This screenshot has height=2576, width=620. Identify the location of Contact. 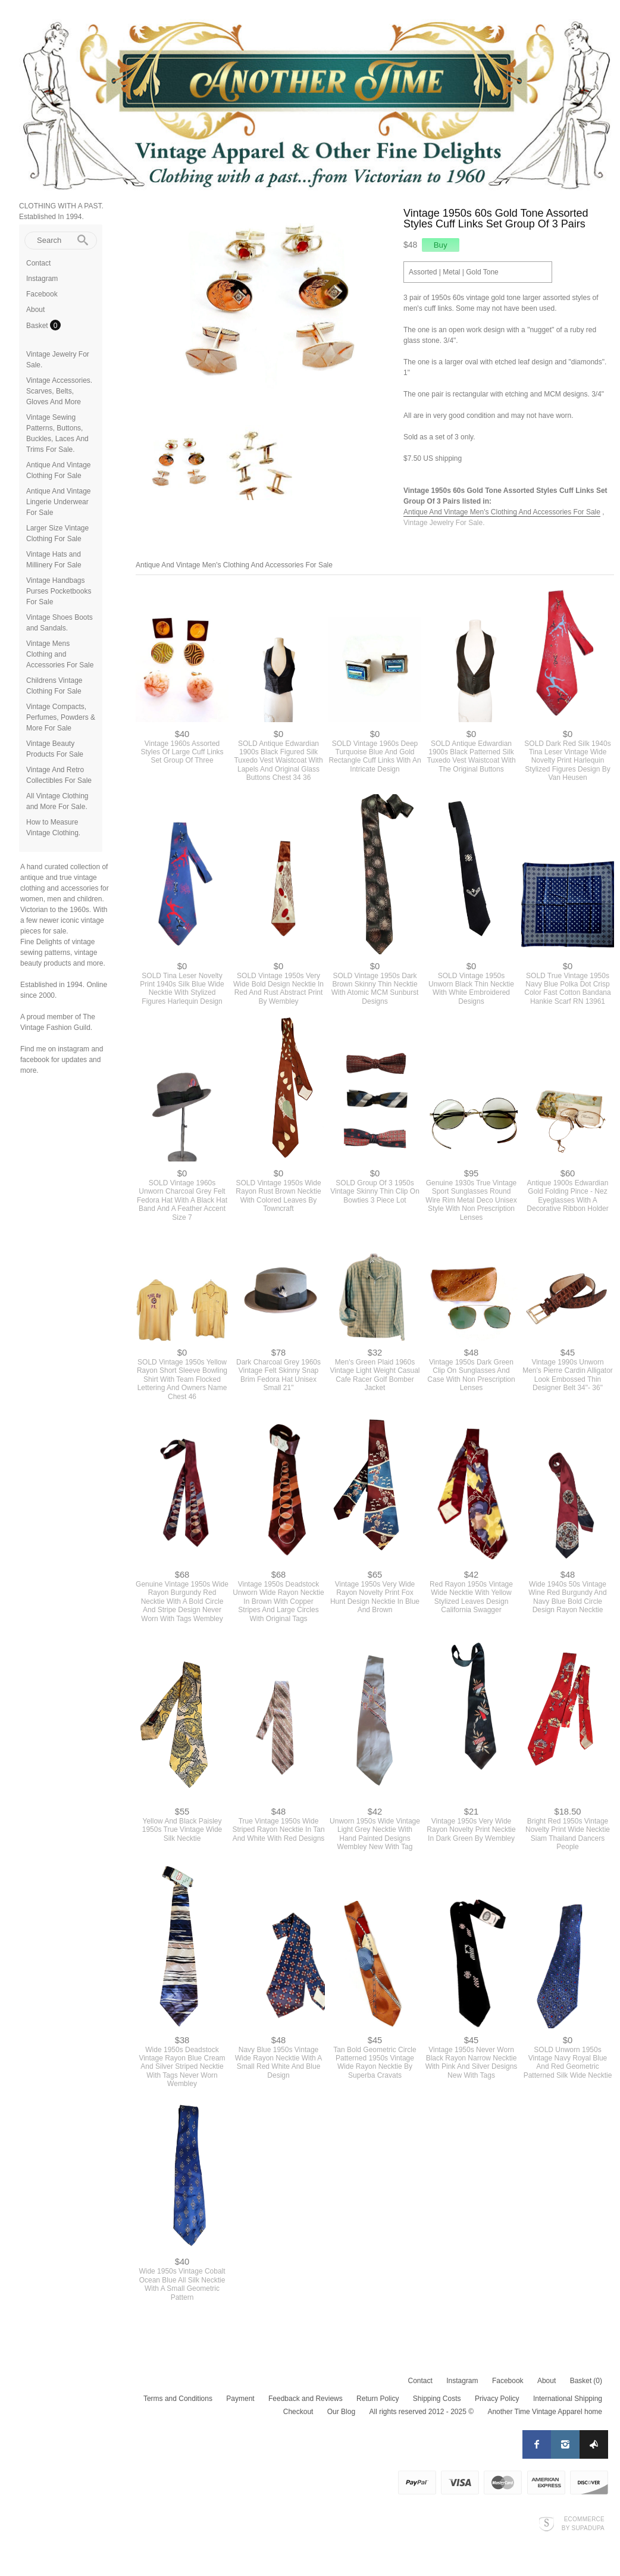
(38, 263).